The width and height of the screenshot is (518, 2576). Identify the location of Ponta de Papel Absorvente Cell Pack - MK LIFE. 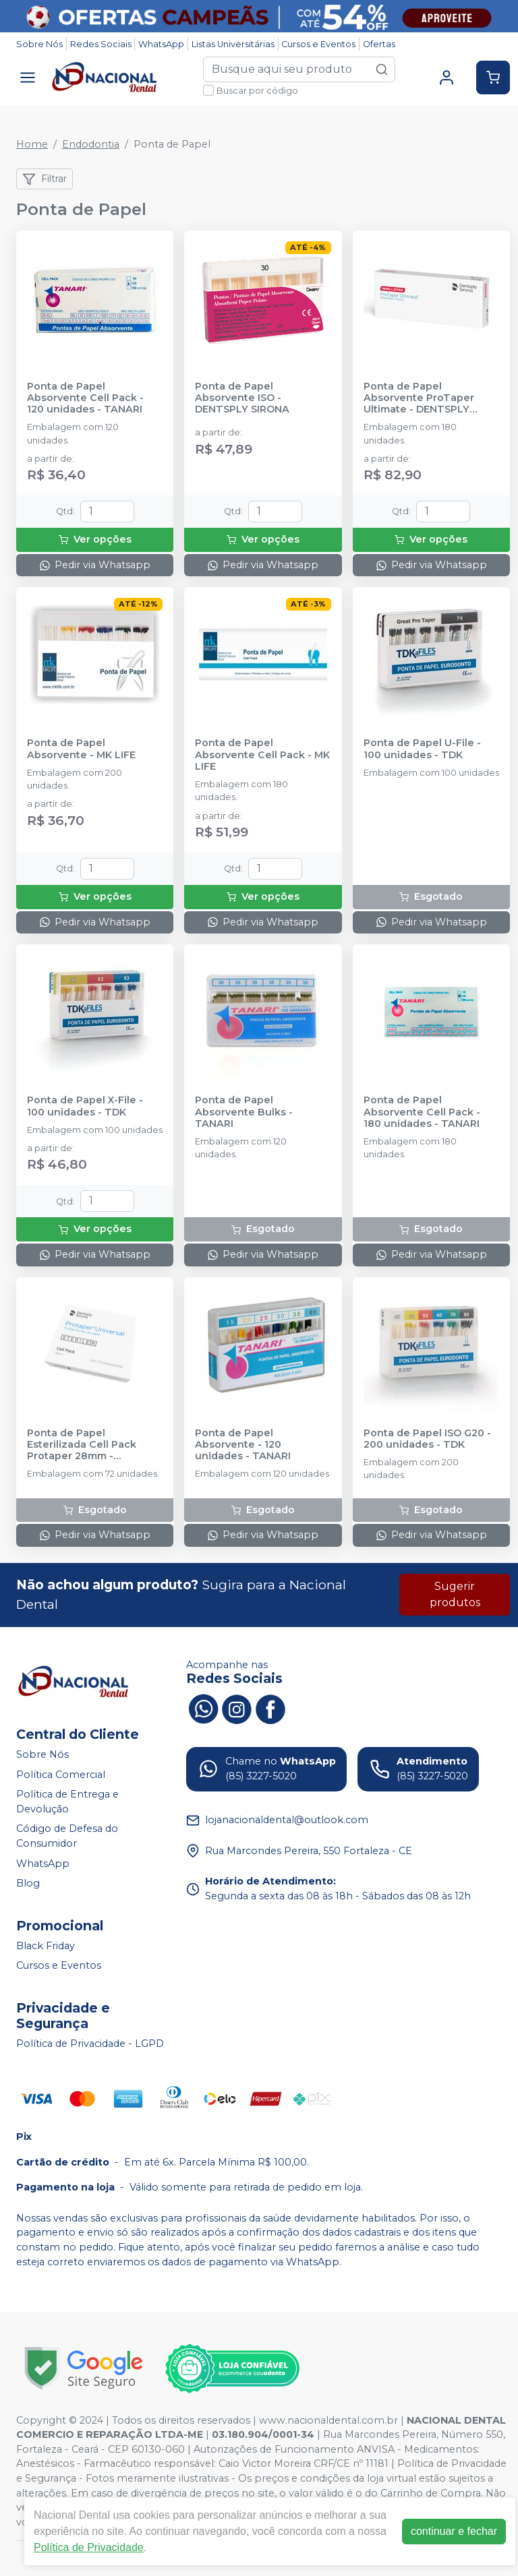
(262, 754).